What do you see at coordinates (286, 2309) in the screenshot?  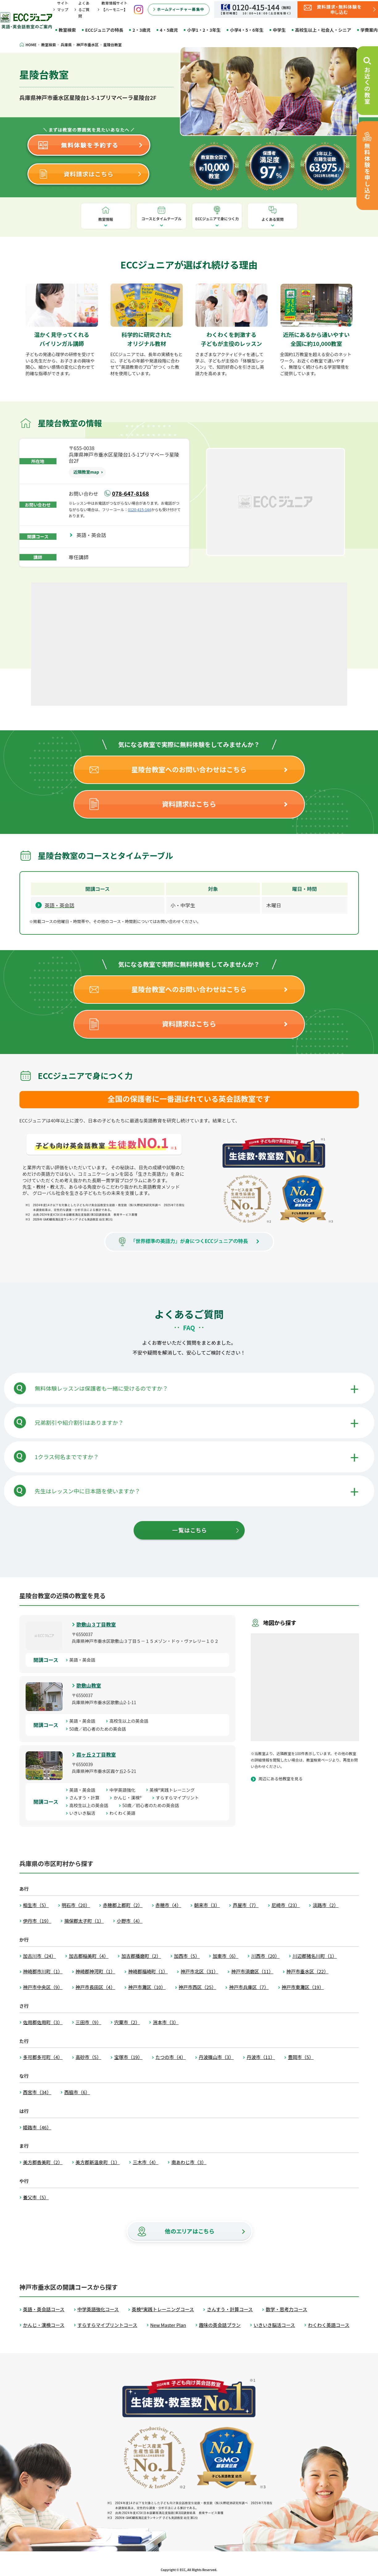 I see `数学・思考力コース` at bounding box center [286, 2309].